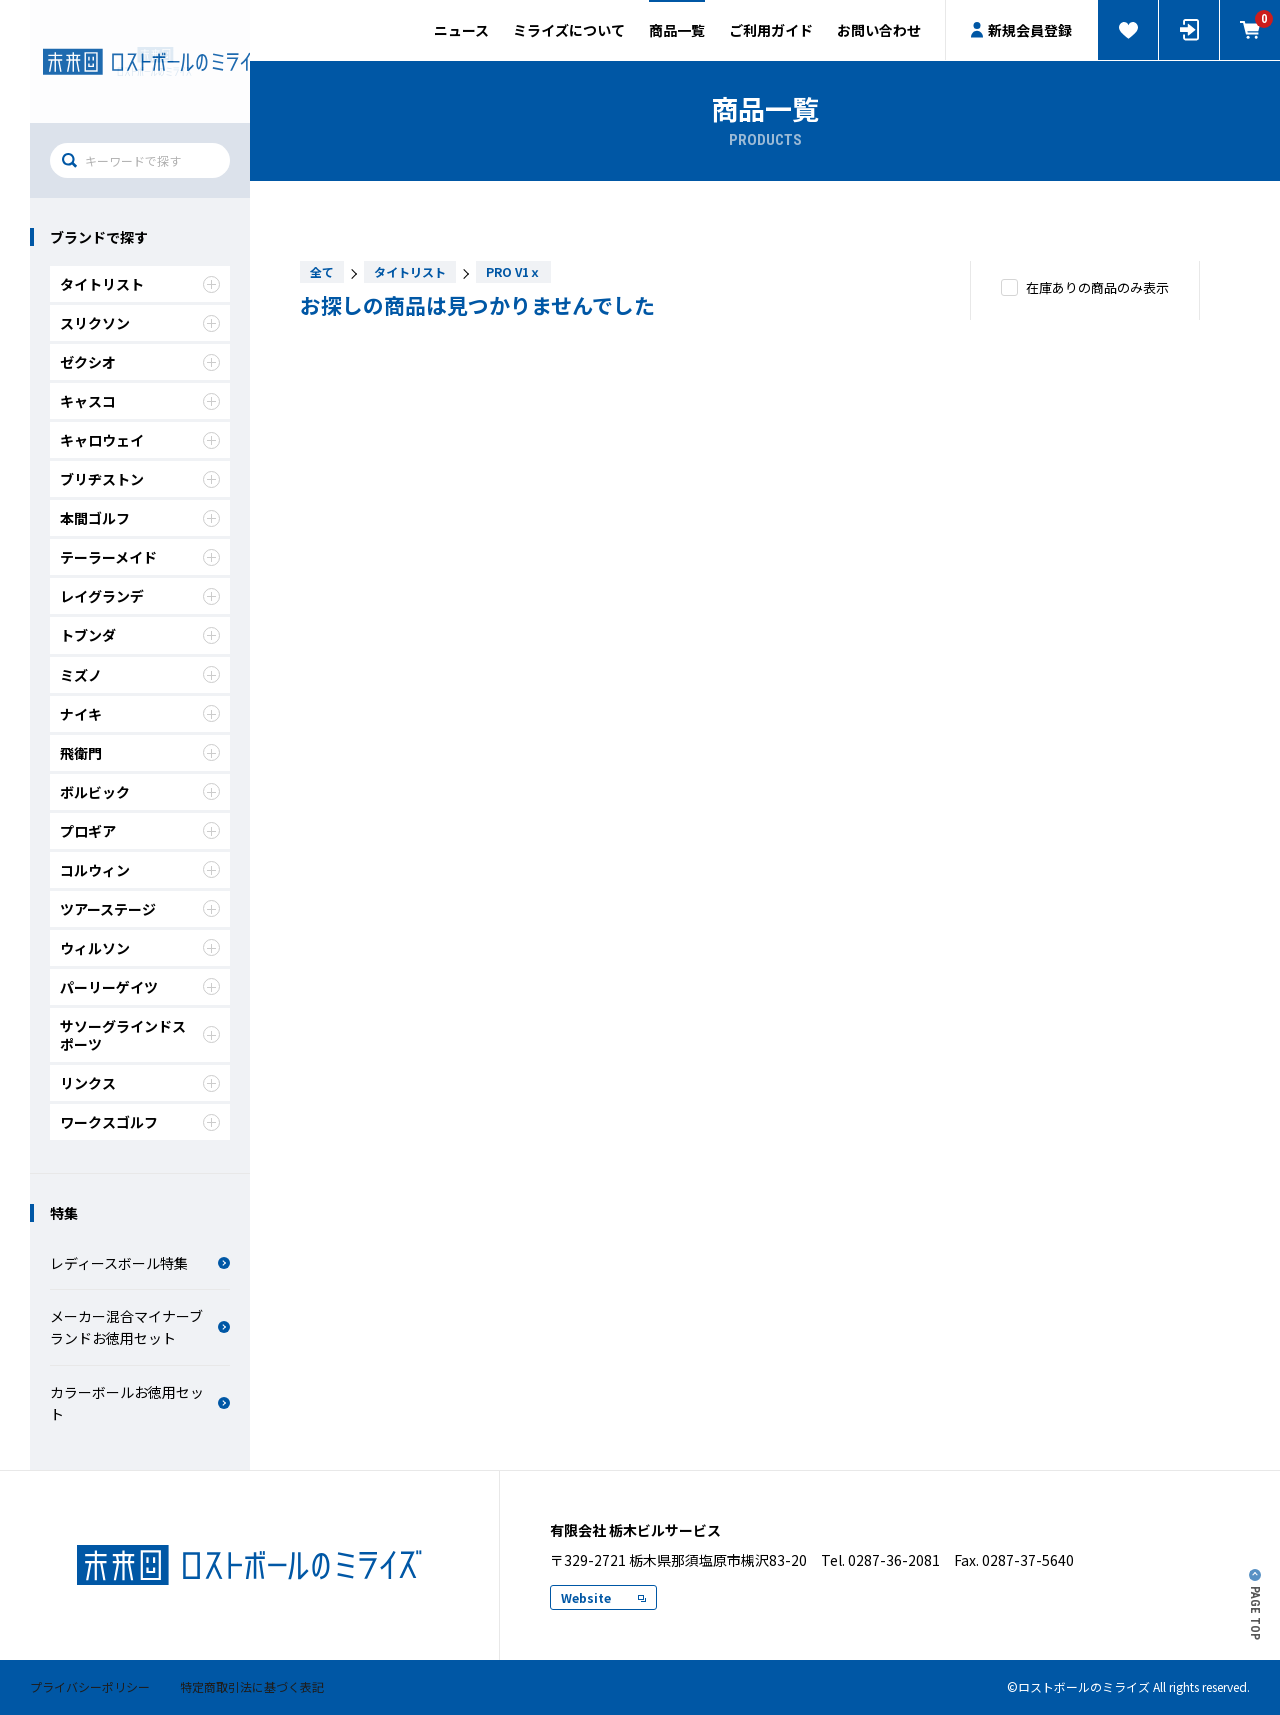  What do you see at coordinates (90, 1686) in the screenshot?
I see `プライバシーポリシー` at bounding box center [90, 1686].